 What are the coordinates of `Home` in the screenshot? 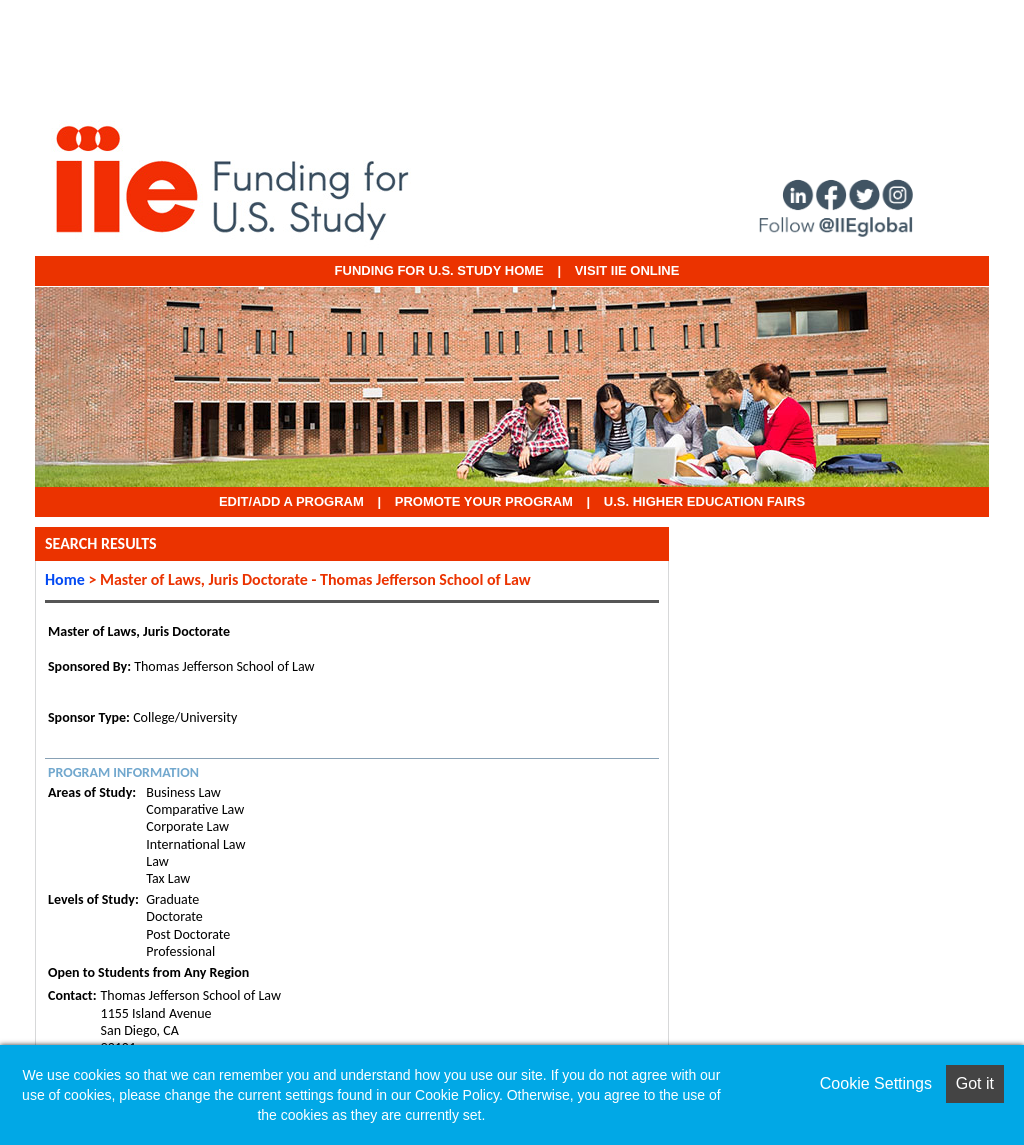 It's located at (65, 579).